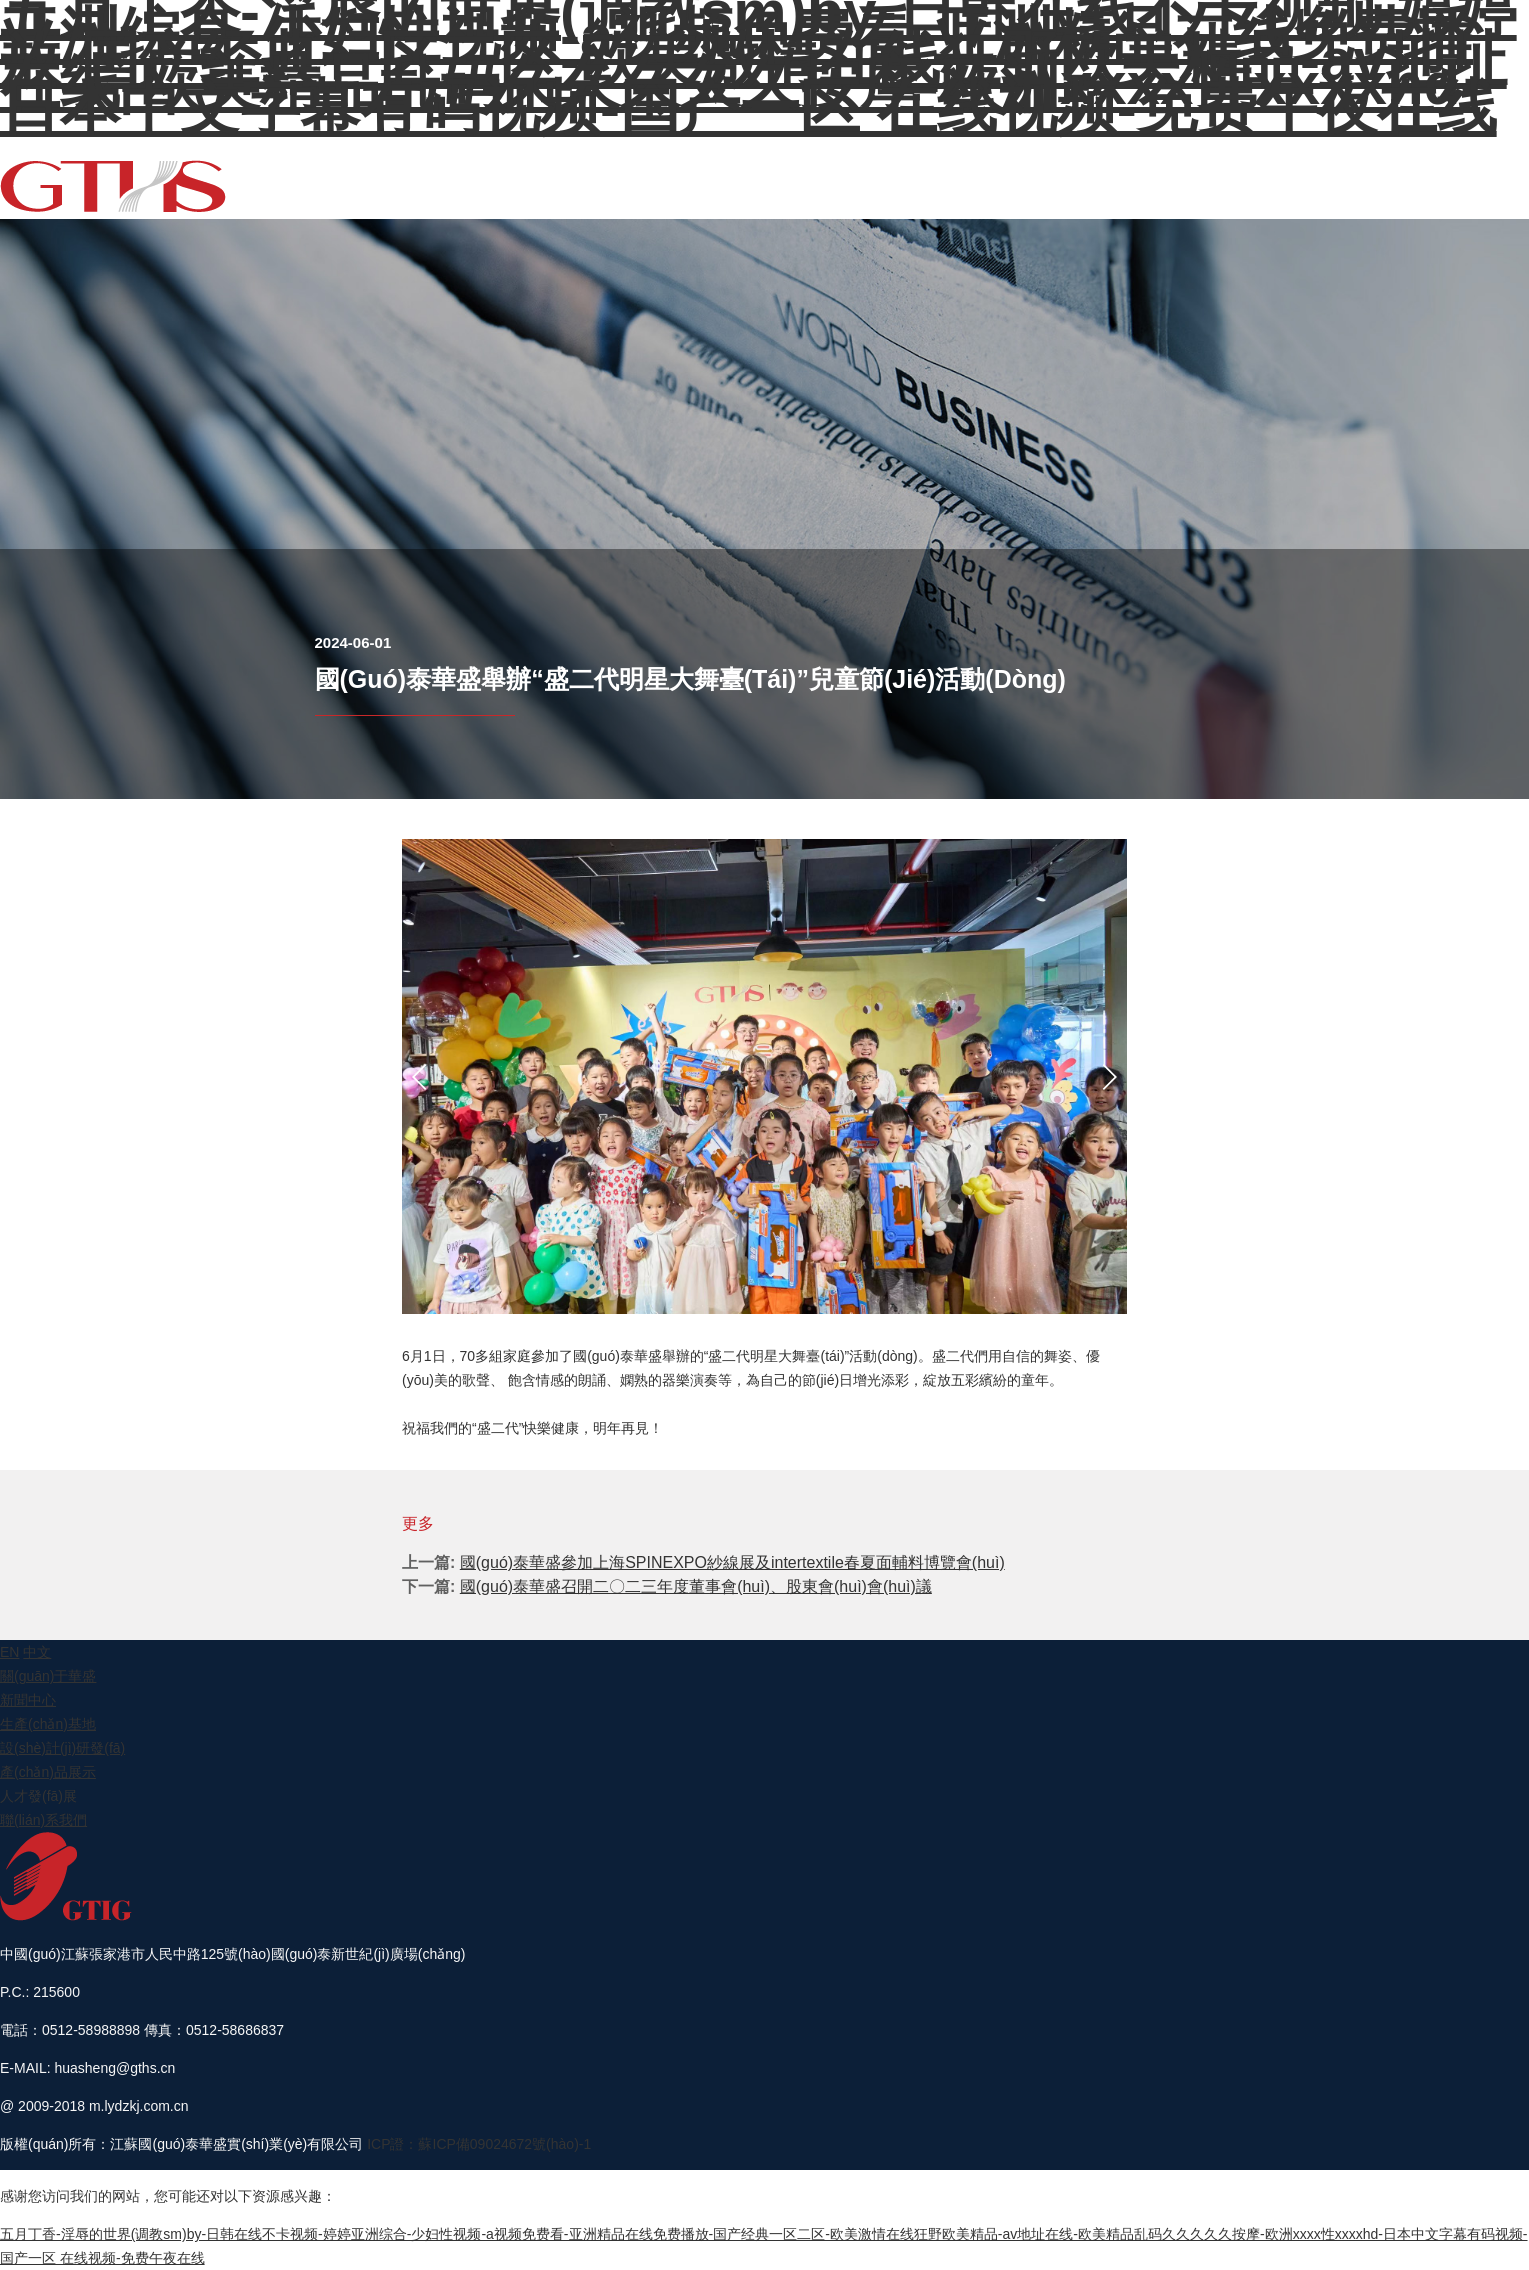  What do you see at coordinates (1519, 172) in the screenshot?
I see `EN` at bounding box center [1519, 172].